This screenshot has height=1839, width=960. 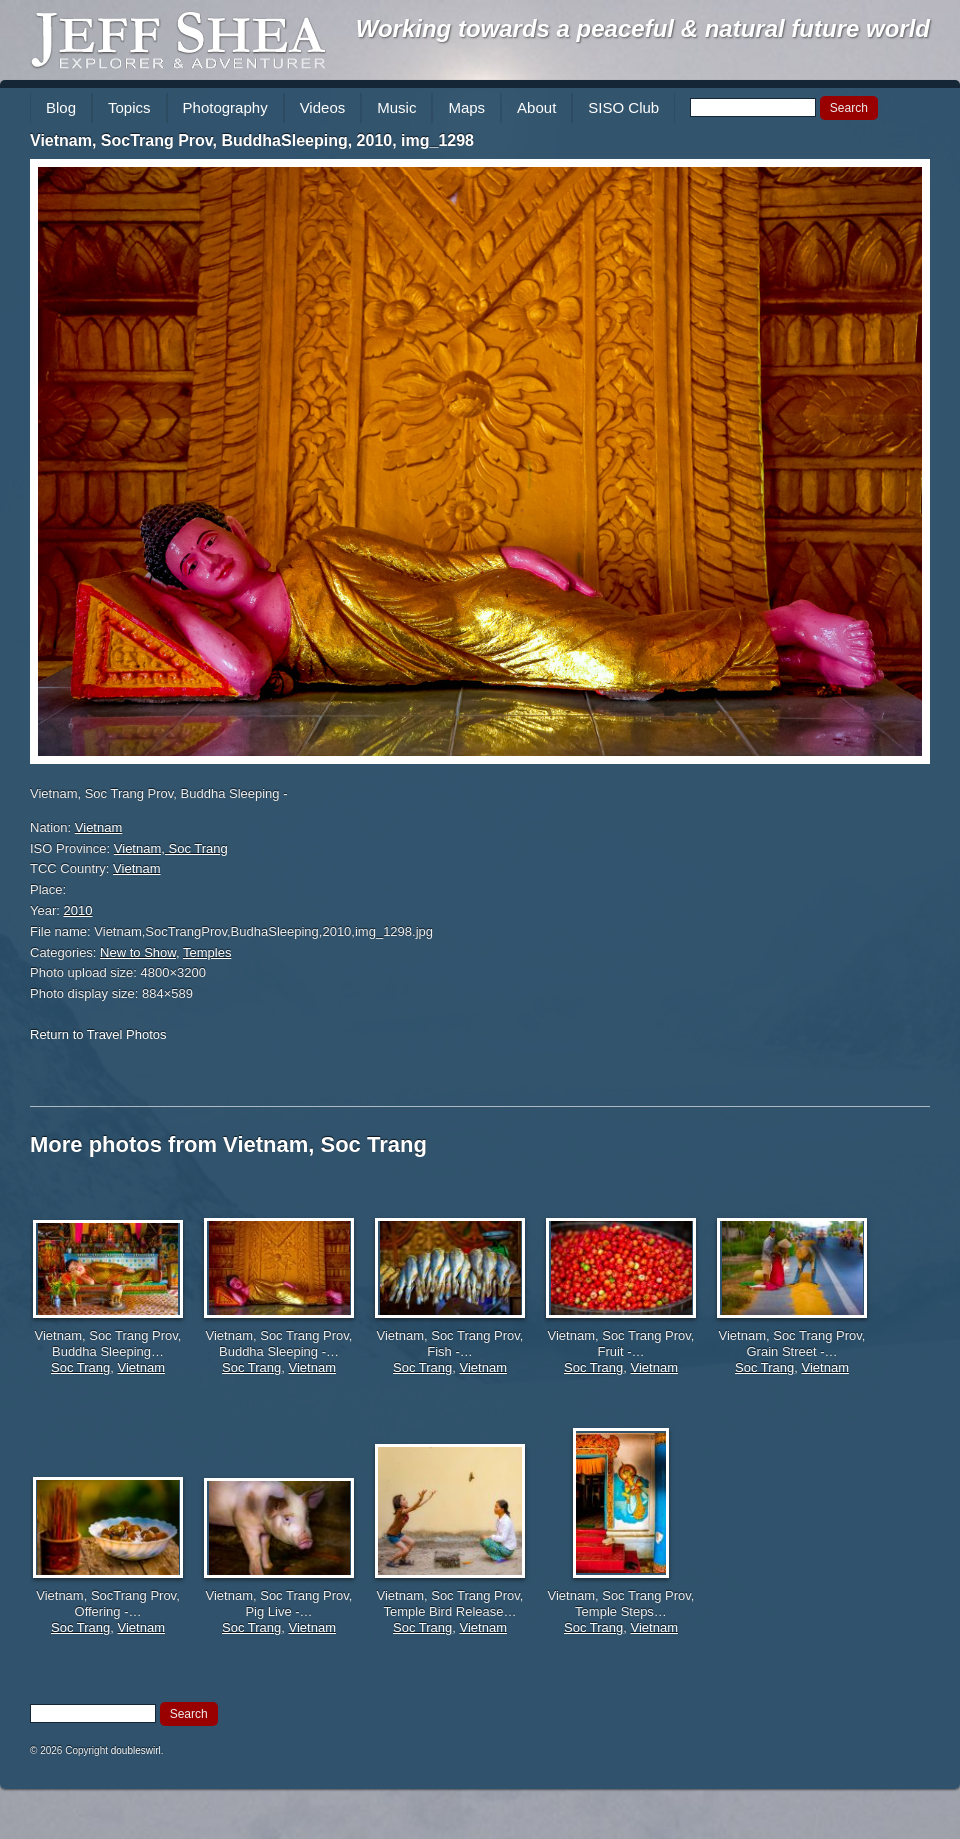 I want to click on Blog, so click(x=61, y=107).